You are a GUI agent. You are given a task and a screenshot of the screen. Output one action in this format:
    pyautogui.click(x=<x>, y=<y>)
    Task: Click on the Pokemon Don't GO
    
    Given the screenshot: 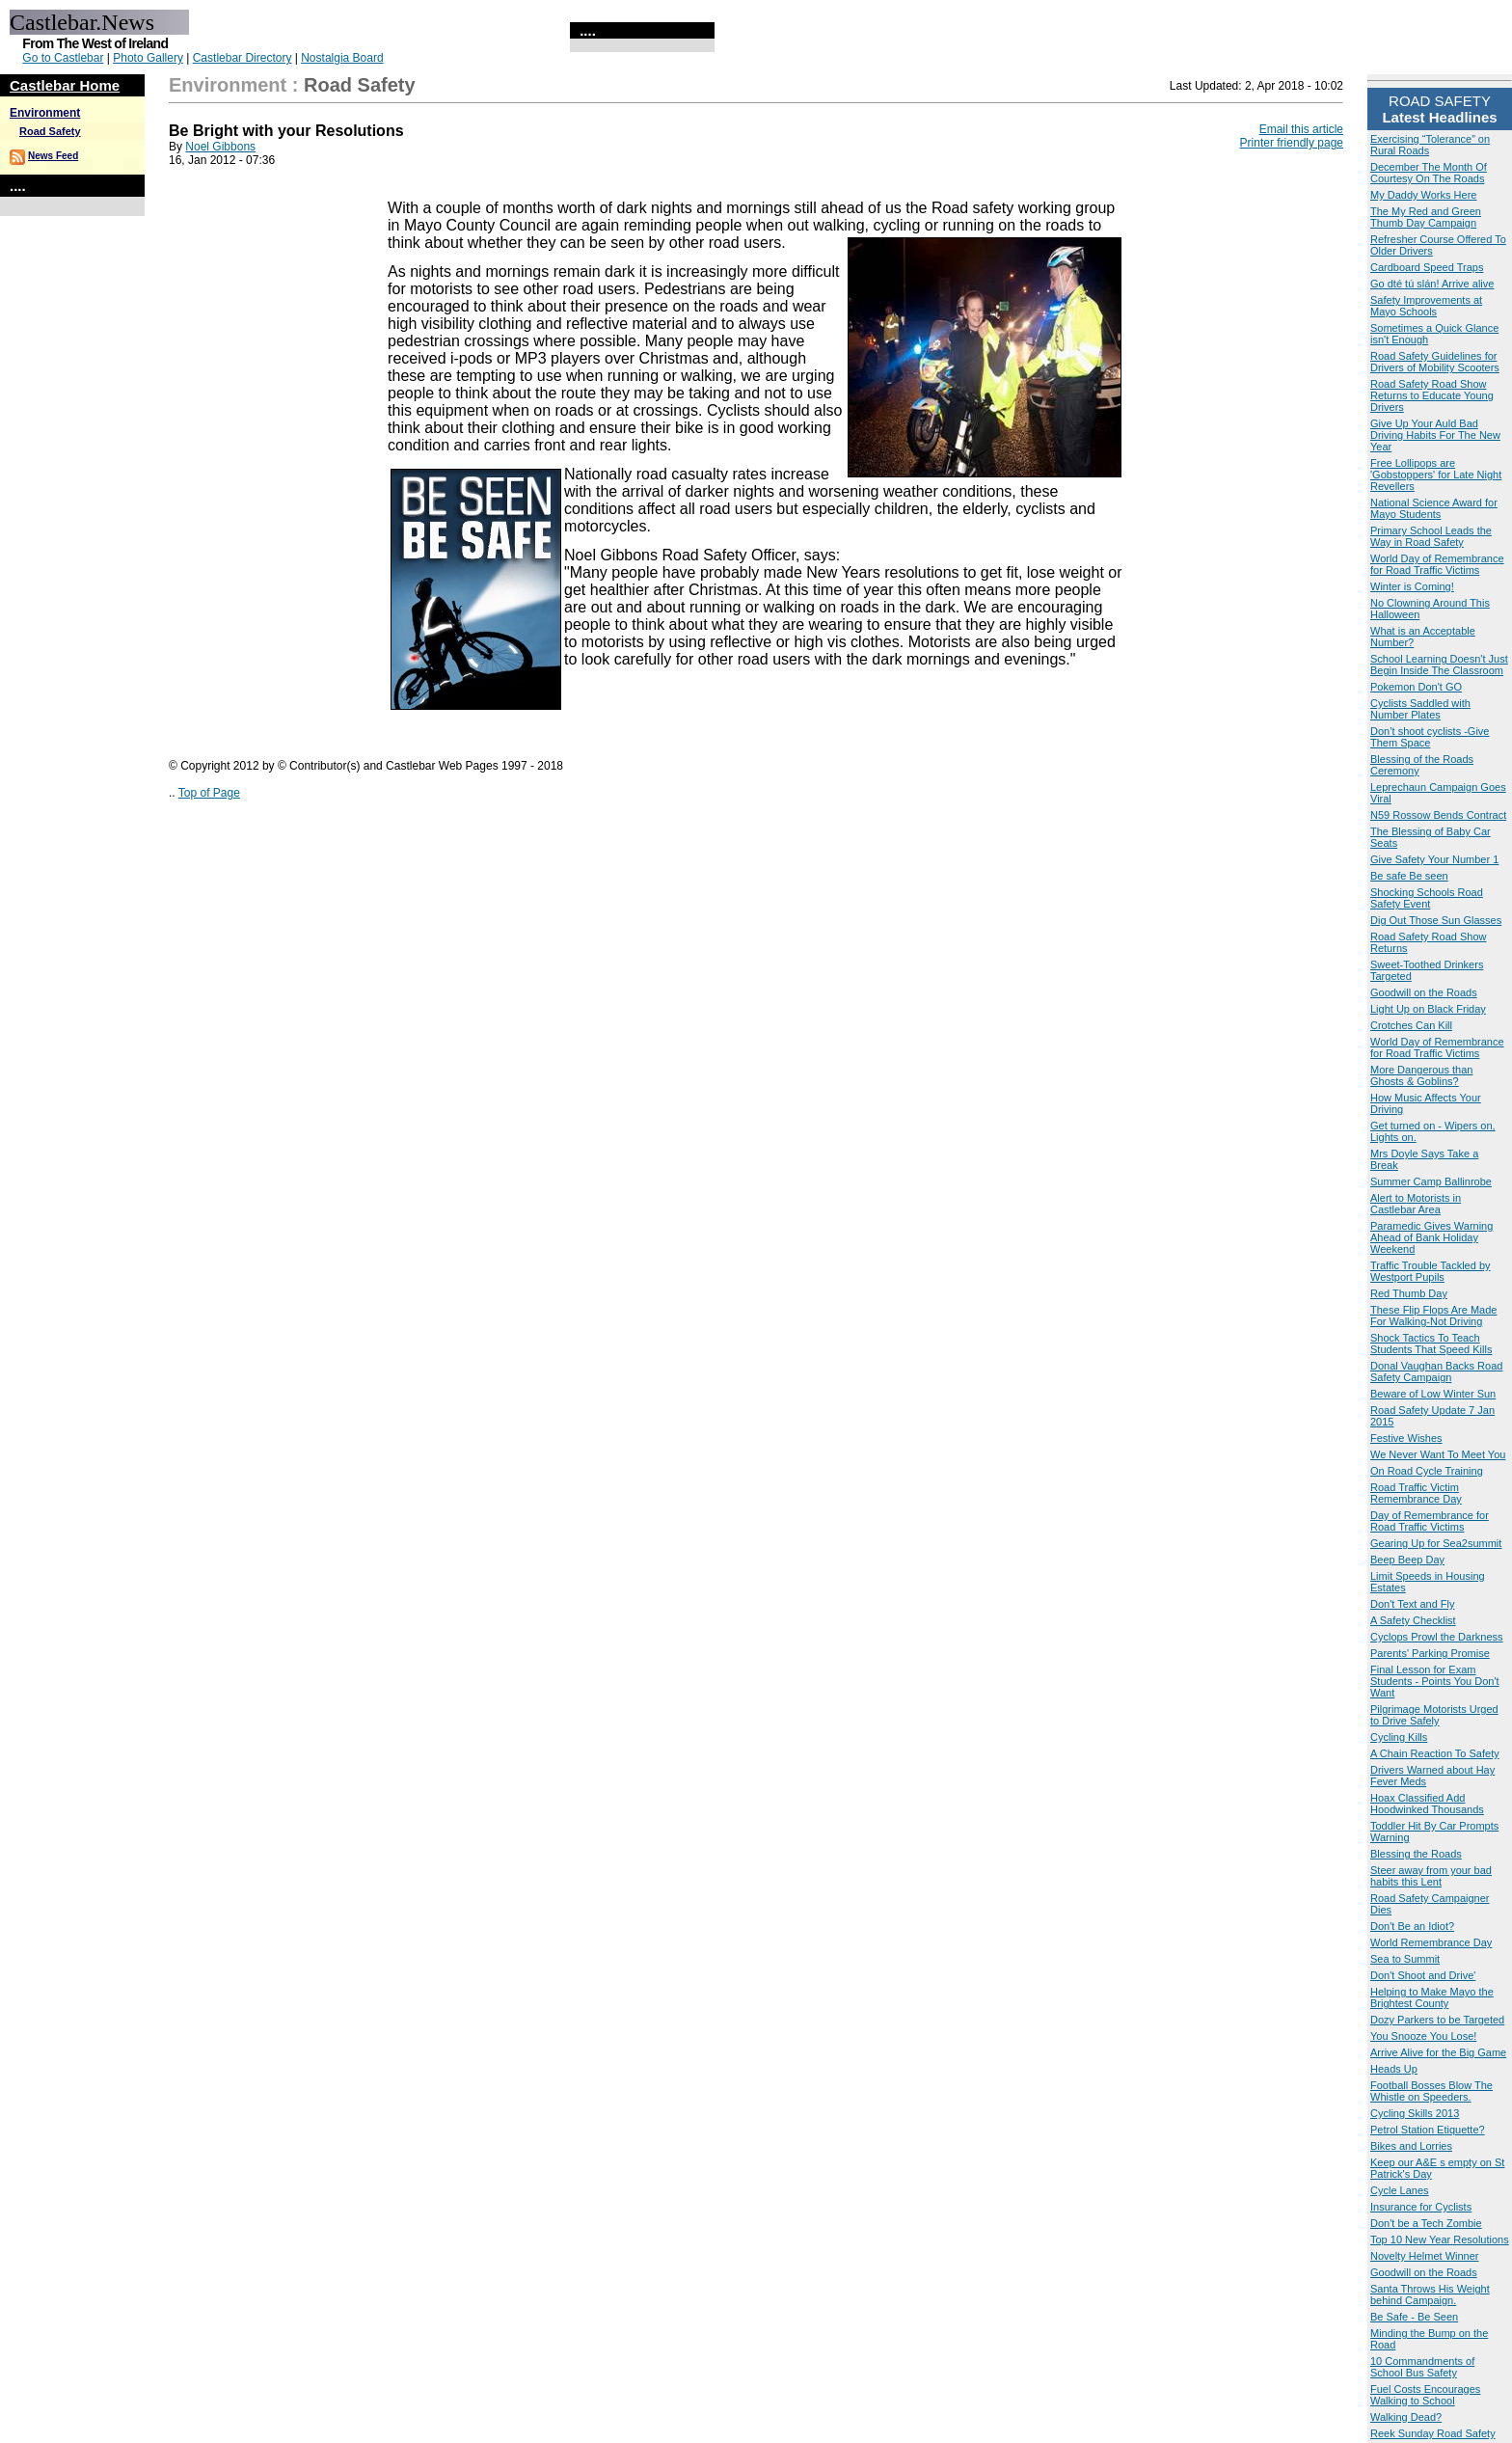 What is the action you would take?
    pyautogui.click(x=1416, y=686)
    